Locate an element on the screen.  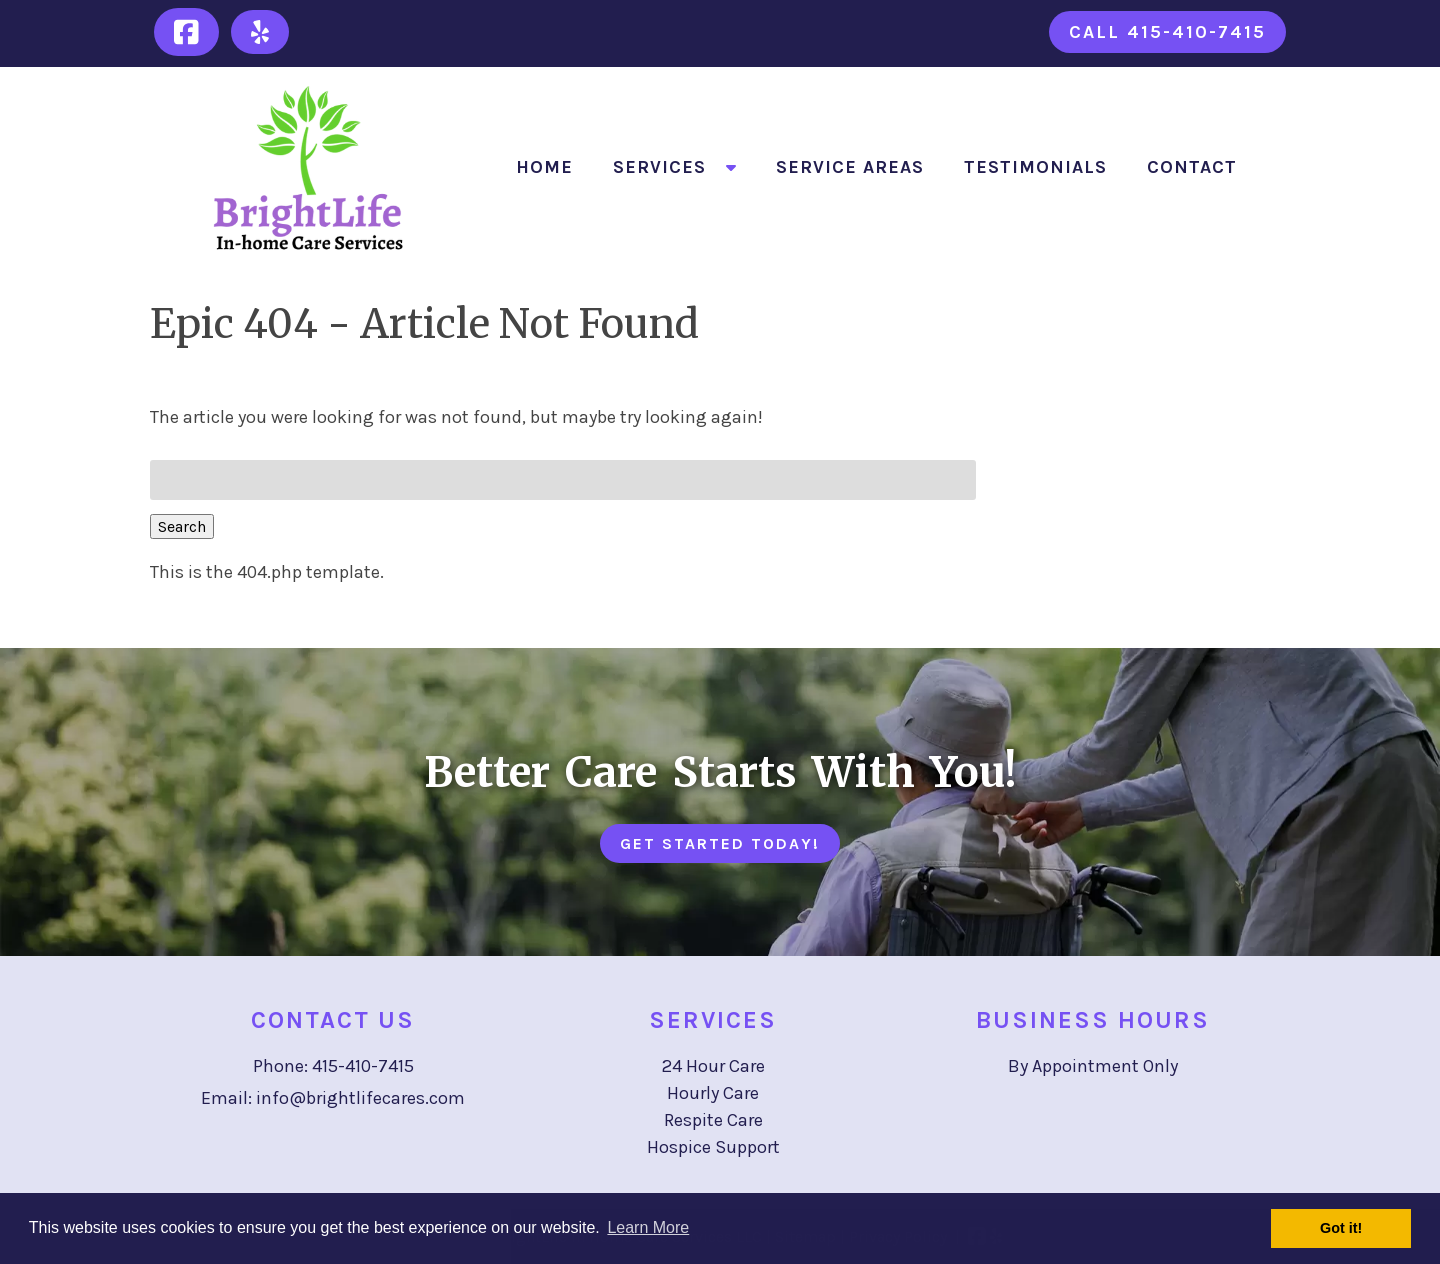
Hourly Care is located at coordinates (713, 1093).